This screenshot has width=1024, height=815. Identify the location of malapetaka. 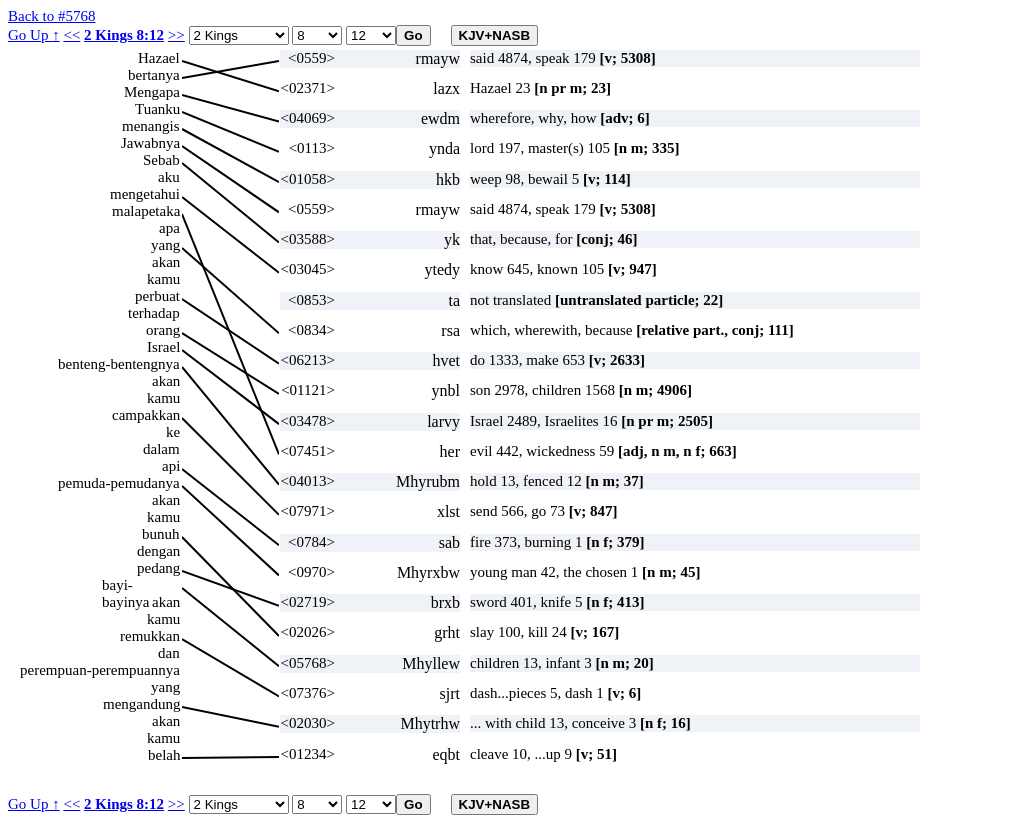
(146, 211).